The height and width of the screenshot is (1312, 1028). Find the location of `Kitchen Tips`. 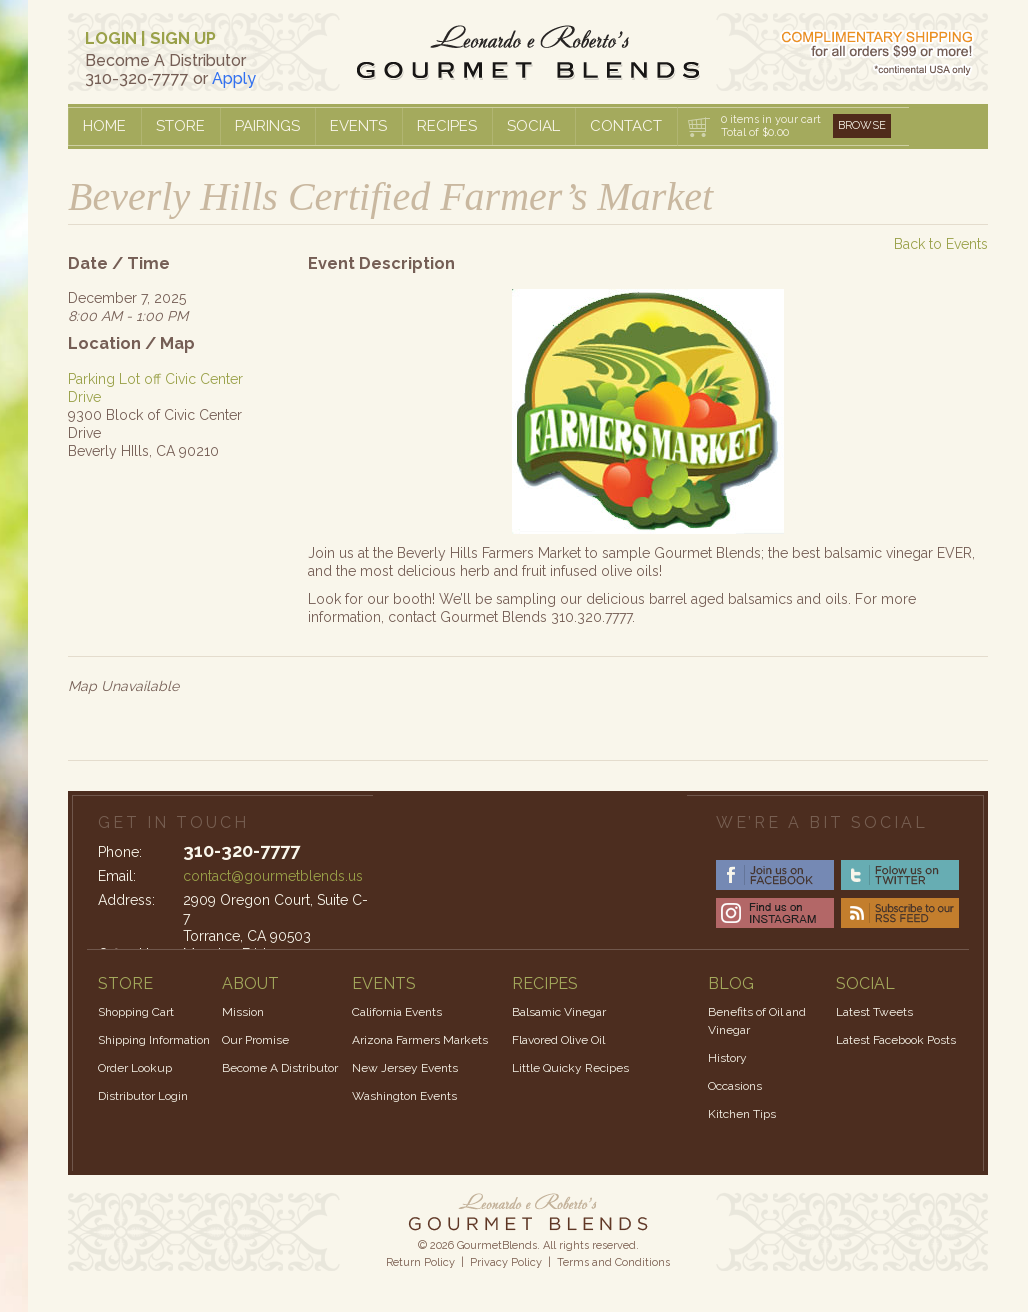

Kitchen Tips is located at coordinates (742, 1114).